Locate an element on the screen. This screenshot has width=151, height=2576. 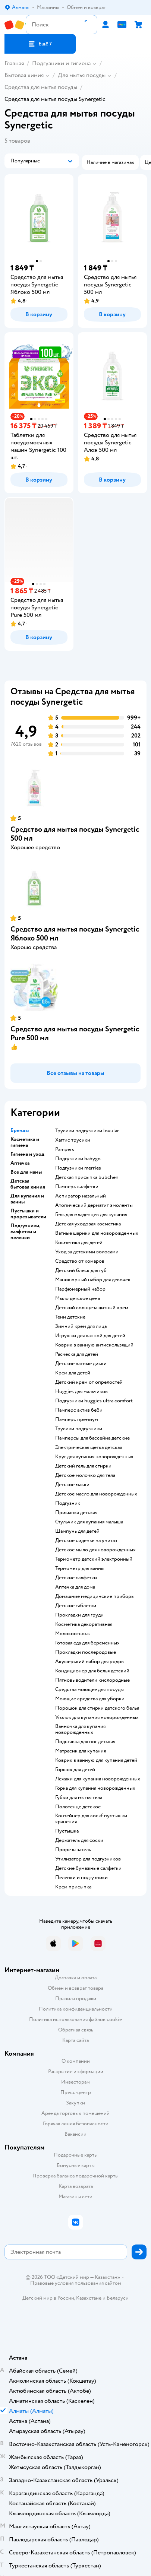
средства моющее для посуды is located at coordinates (89, 1690).